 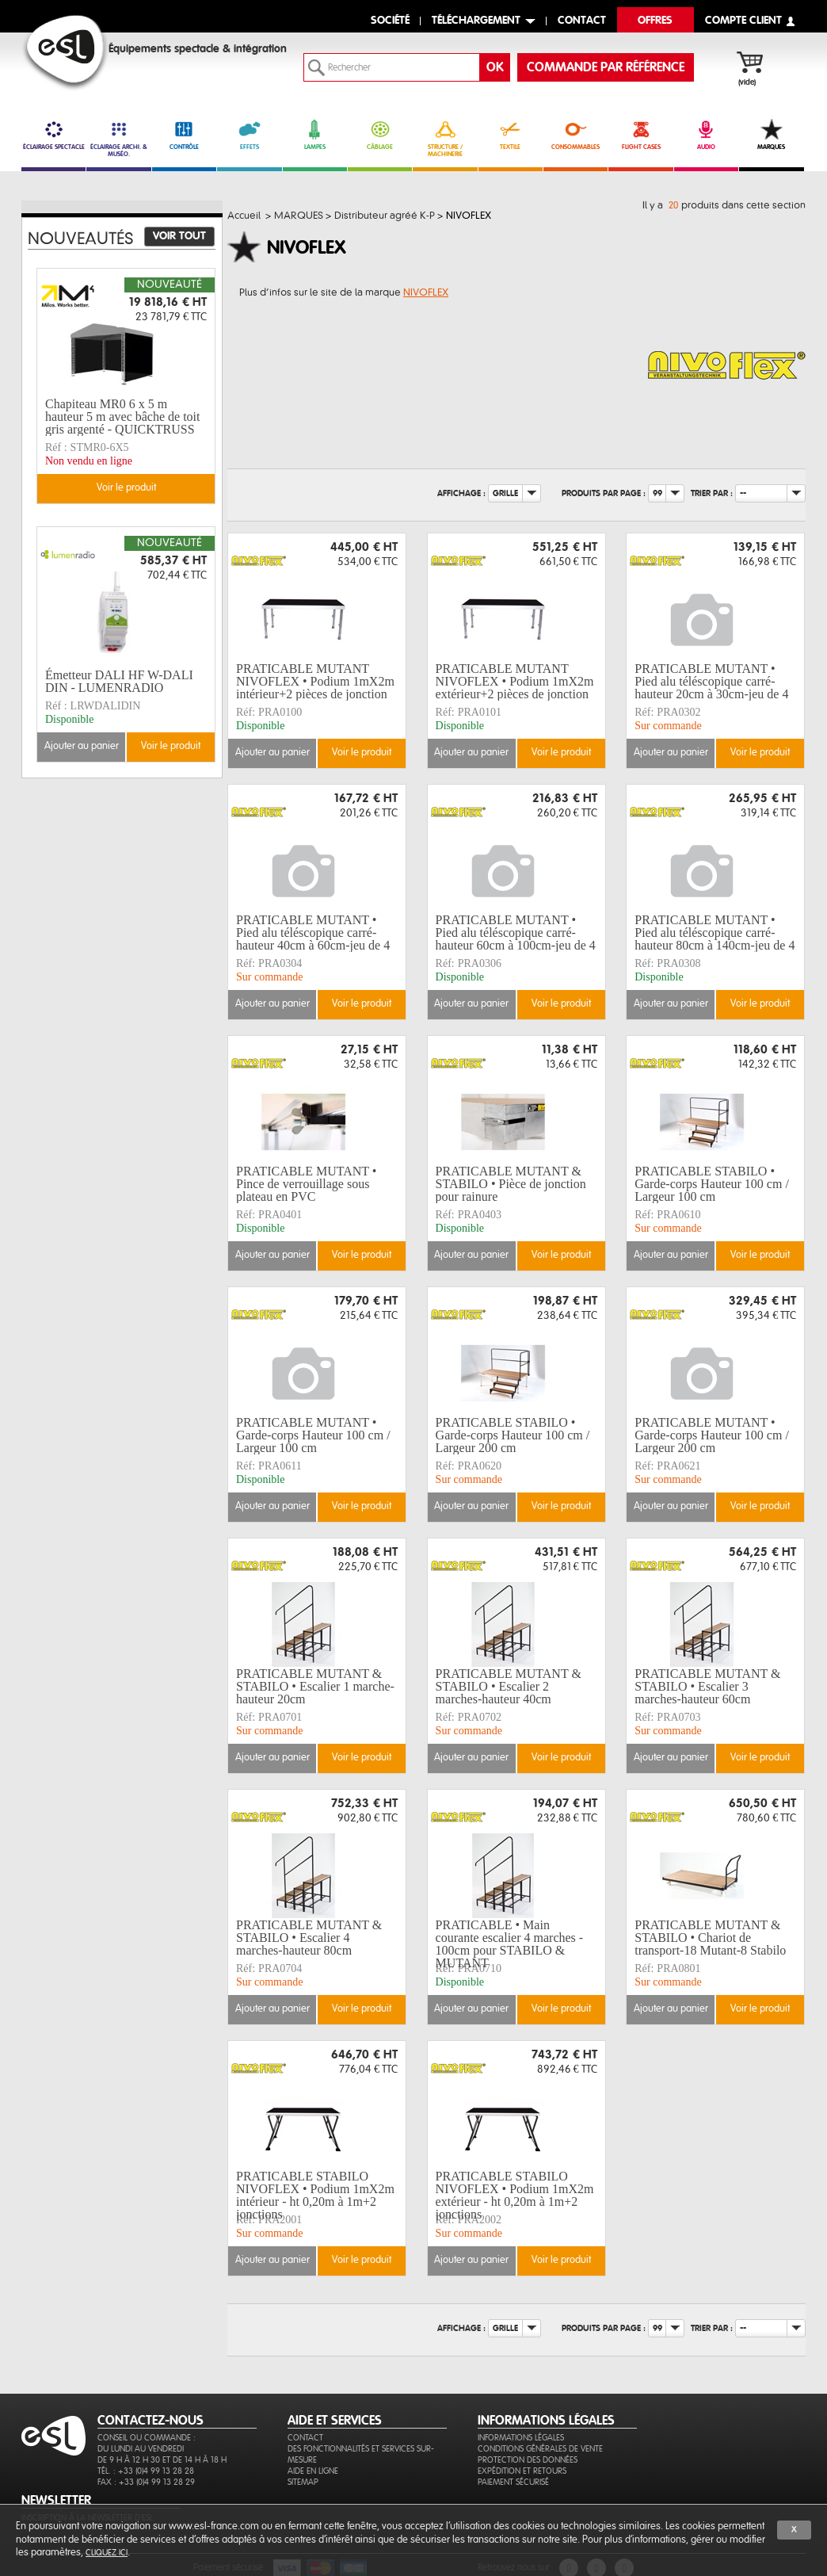 What do you see at coordinates (315, 1687) in the screenshot?
I see `PRATICABLE MUTANT & STABILO • Escalier 1 marche-hauteur 20cm` at bounding box center [315, 1687].